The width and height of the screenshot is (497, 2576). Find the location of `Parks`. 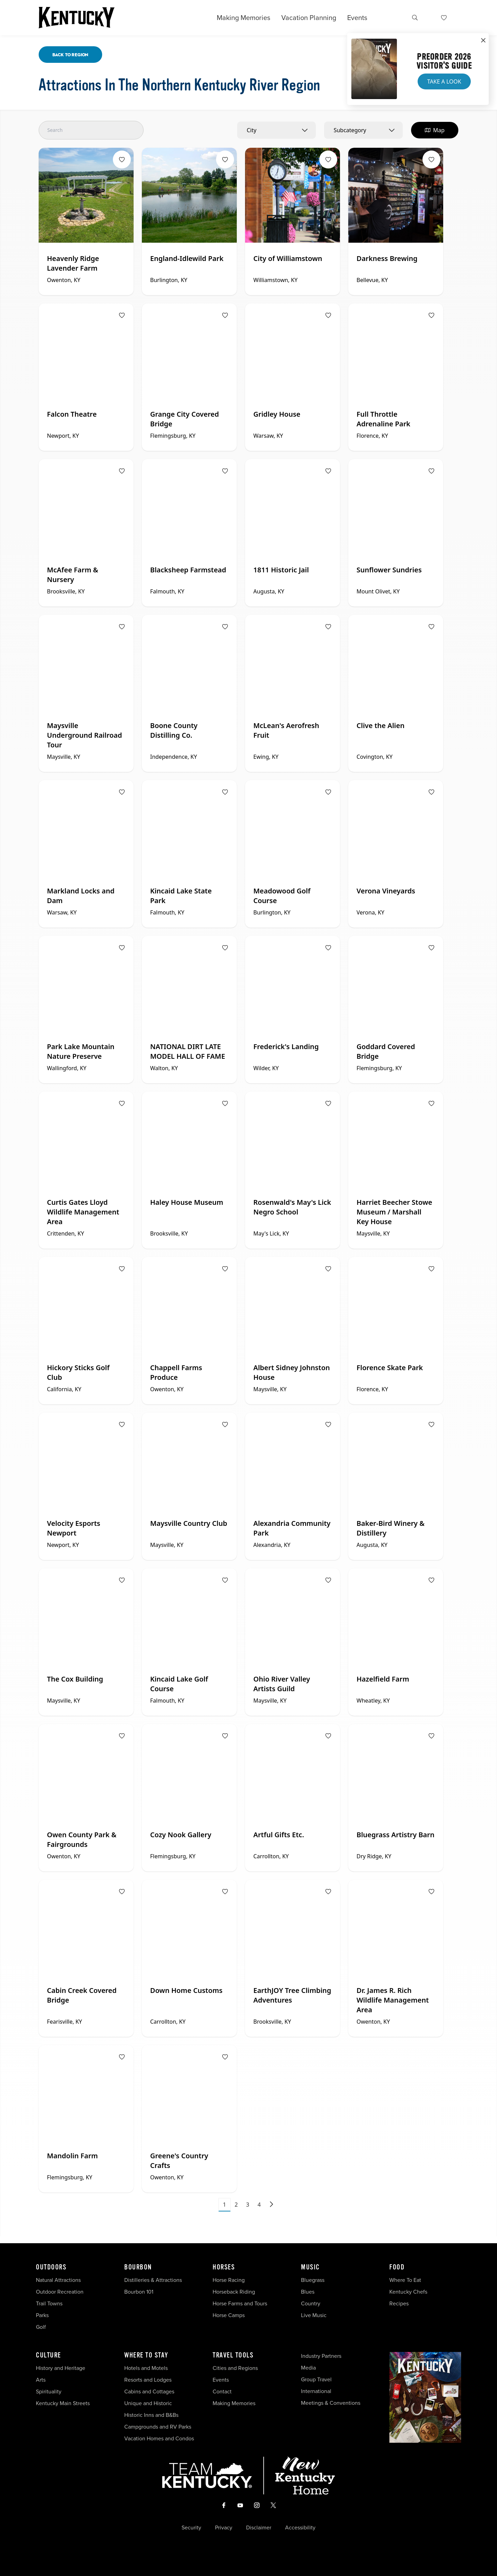

Parks is located at coordinates (42, 2315).